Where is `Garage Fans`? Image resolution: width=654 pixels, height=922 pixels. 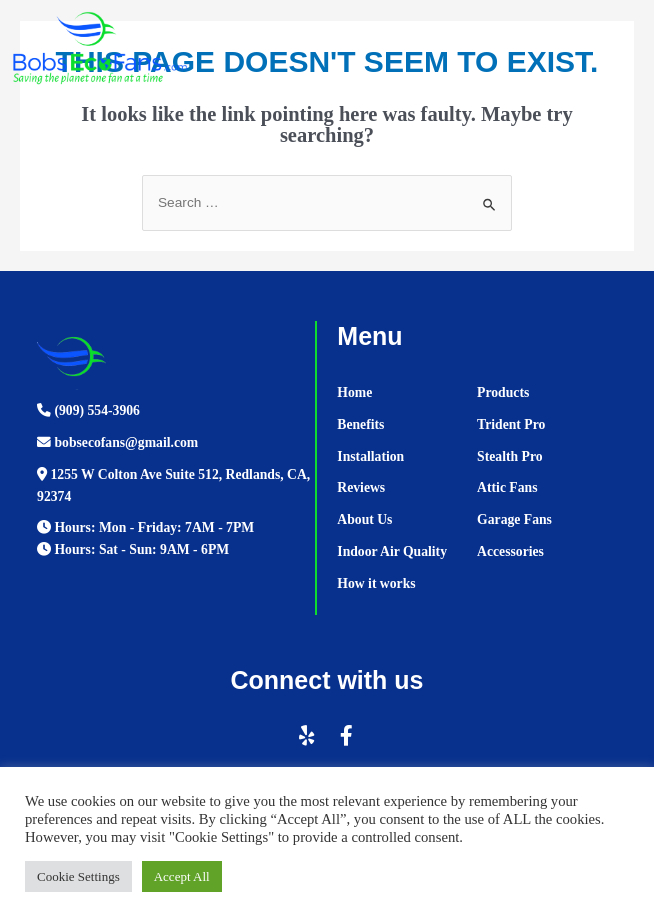 Garage Fans is located at coordinates (514, 519).